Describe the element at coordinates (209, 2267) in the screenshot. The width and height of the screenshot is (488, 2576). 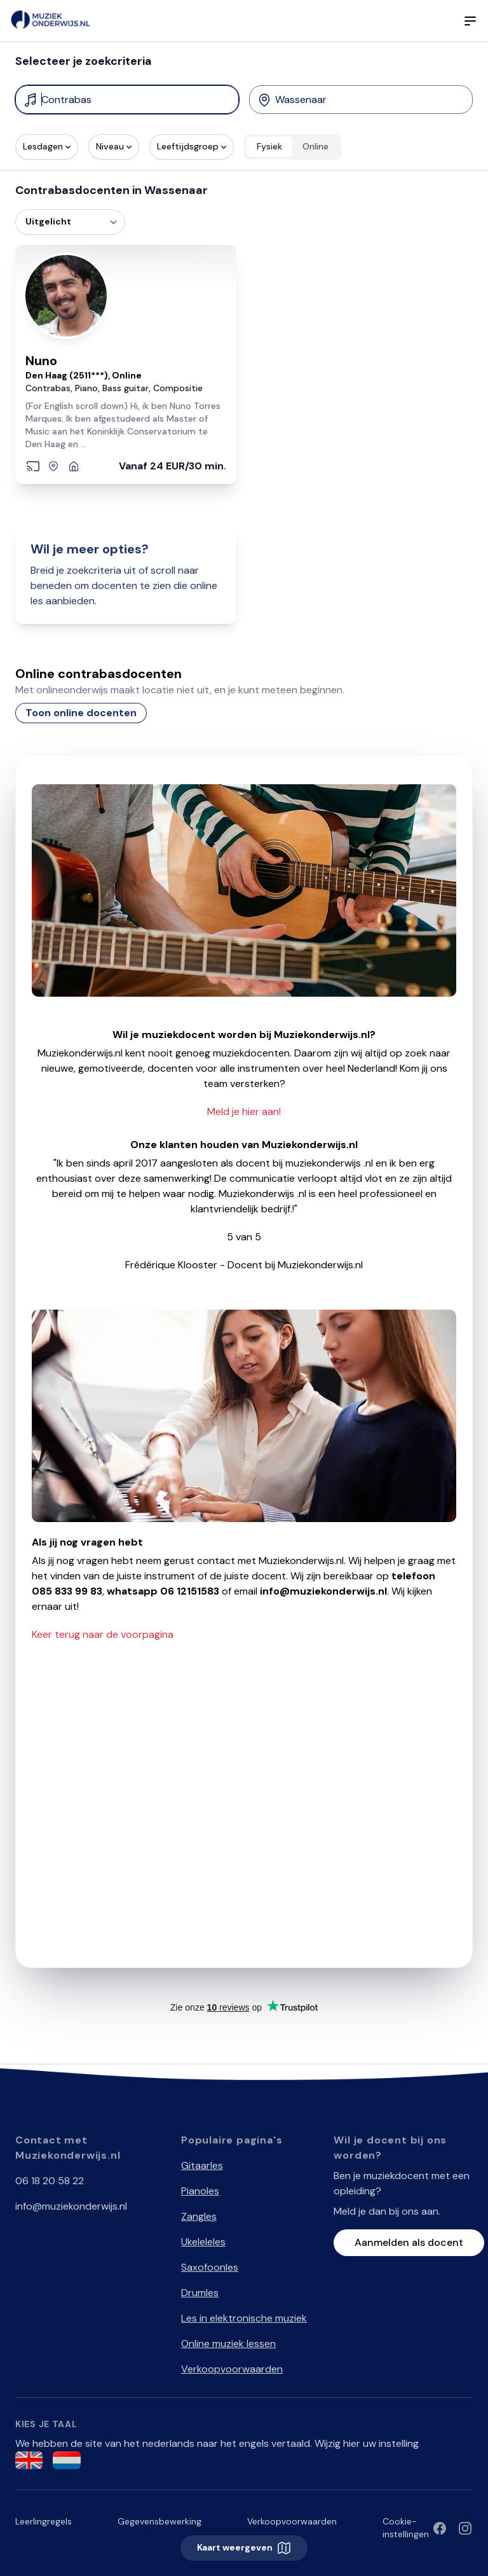
I see `Saxofoonles` at that location.